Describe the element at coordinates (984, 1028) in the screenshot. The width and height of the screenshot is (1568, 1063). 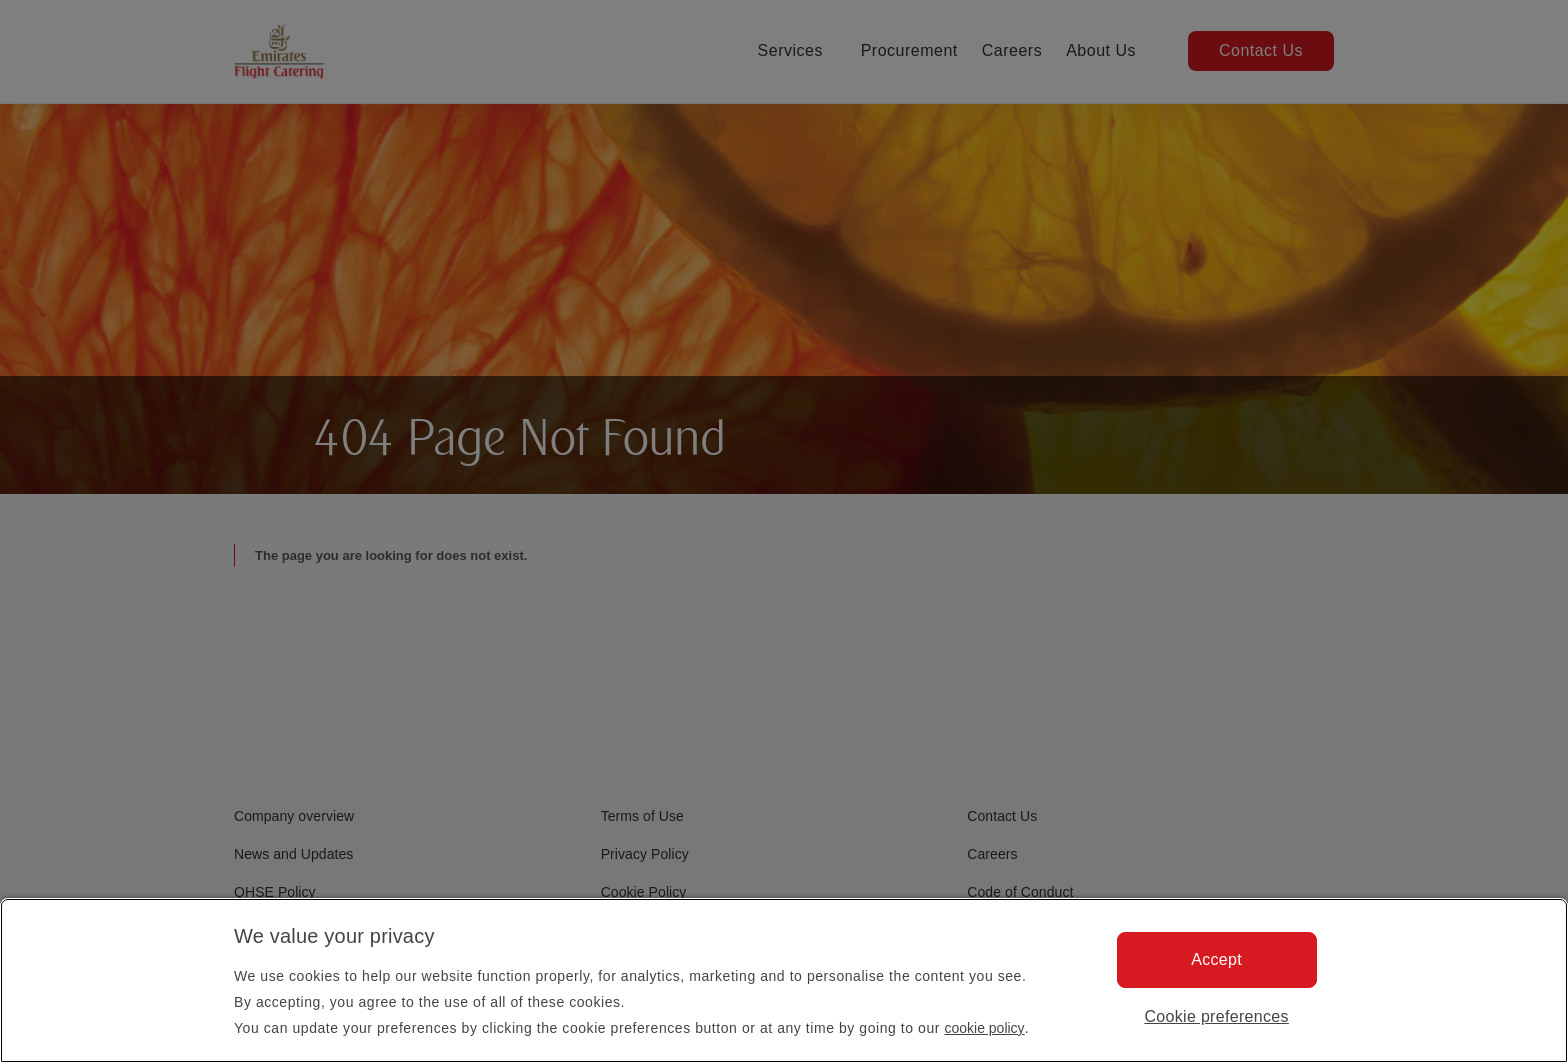
I see `cookie policy` at that location.